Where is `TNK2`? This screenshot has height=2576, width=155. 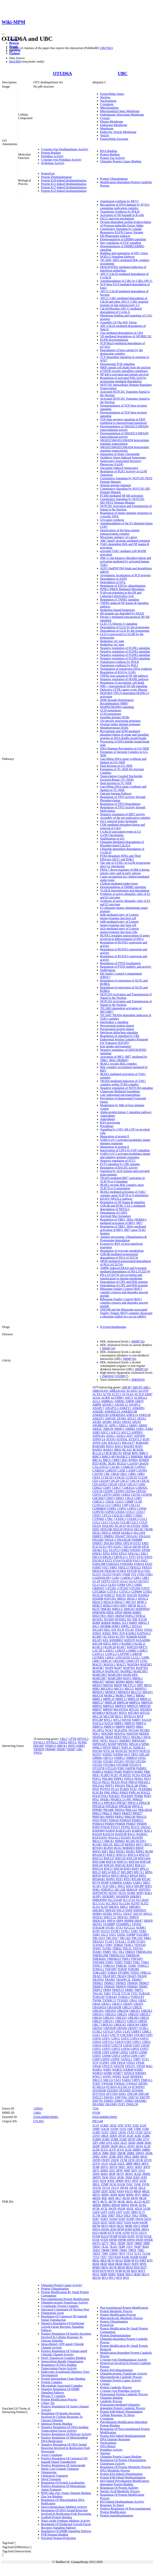
TNK2 is located at coordinates (145, 1962).